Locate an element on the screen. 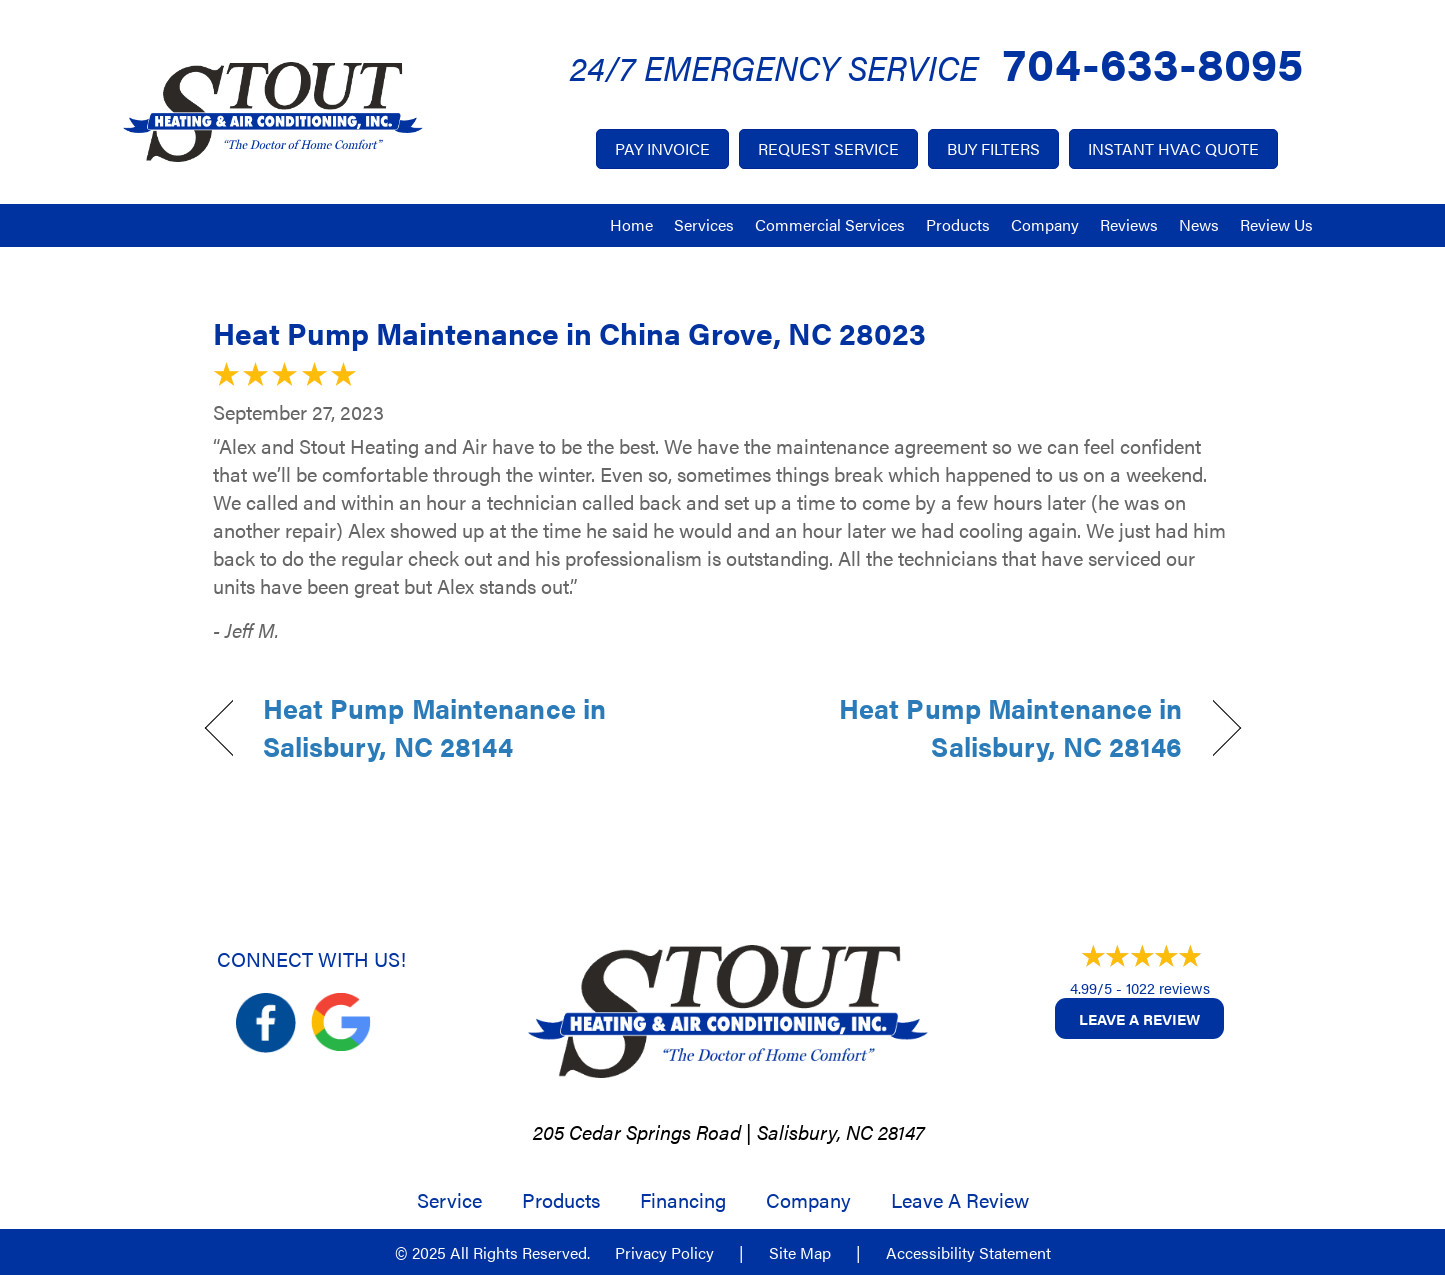 This screenshot has width=1445, height=1275. Accessibility Statement is located at coordinates (968, 1253).